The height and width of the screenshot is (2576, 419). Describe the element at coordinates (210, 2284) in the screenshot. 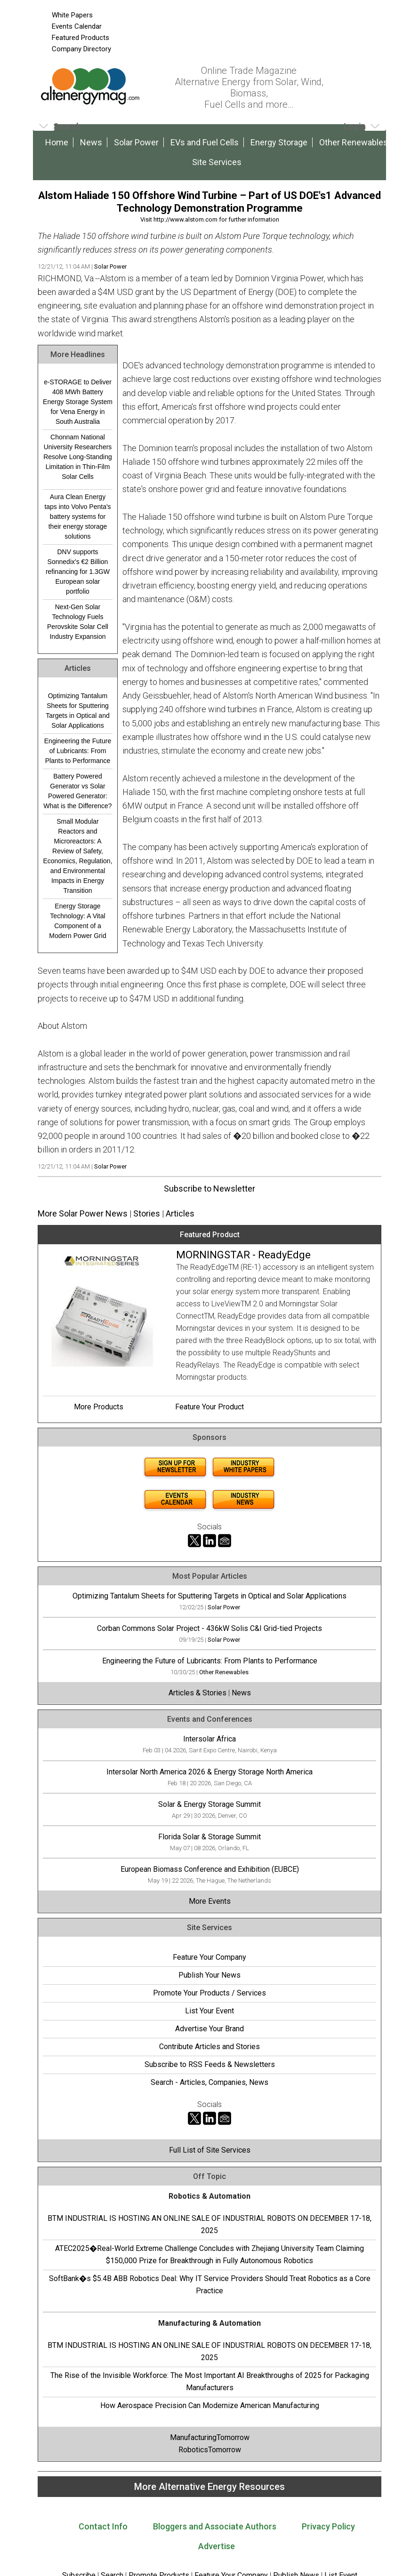

I see `SoftBank�s $5.4B ABB Robotics Deal: Why IT Service Providers Should Treat Robotics as a Core Practice` at that location.